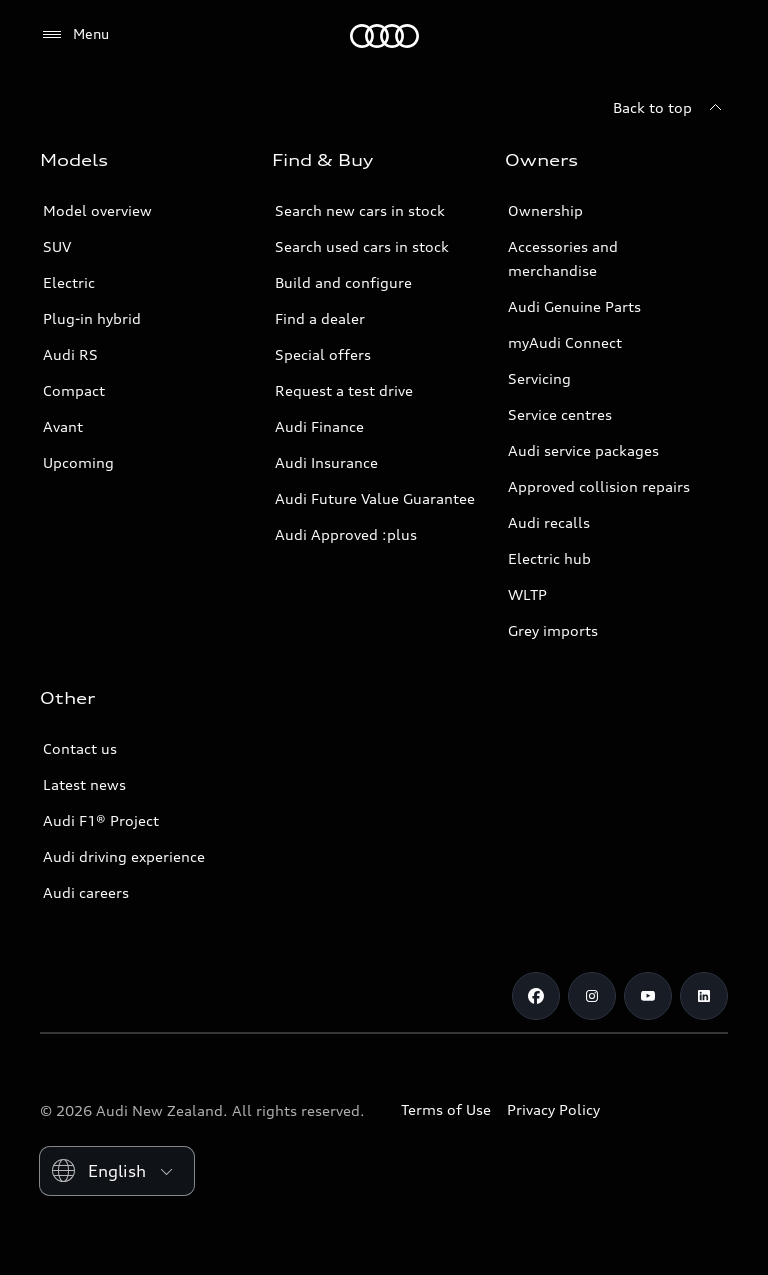 The image size is (768, 1275). Describe the element at coordinates (670, 108) in the screenshot. I see `[Back to top]` at that location.